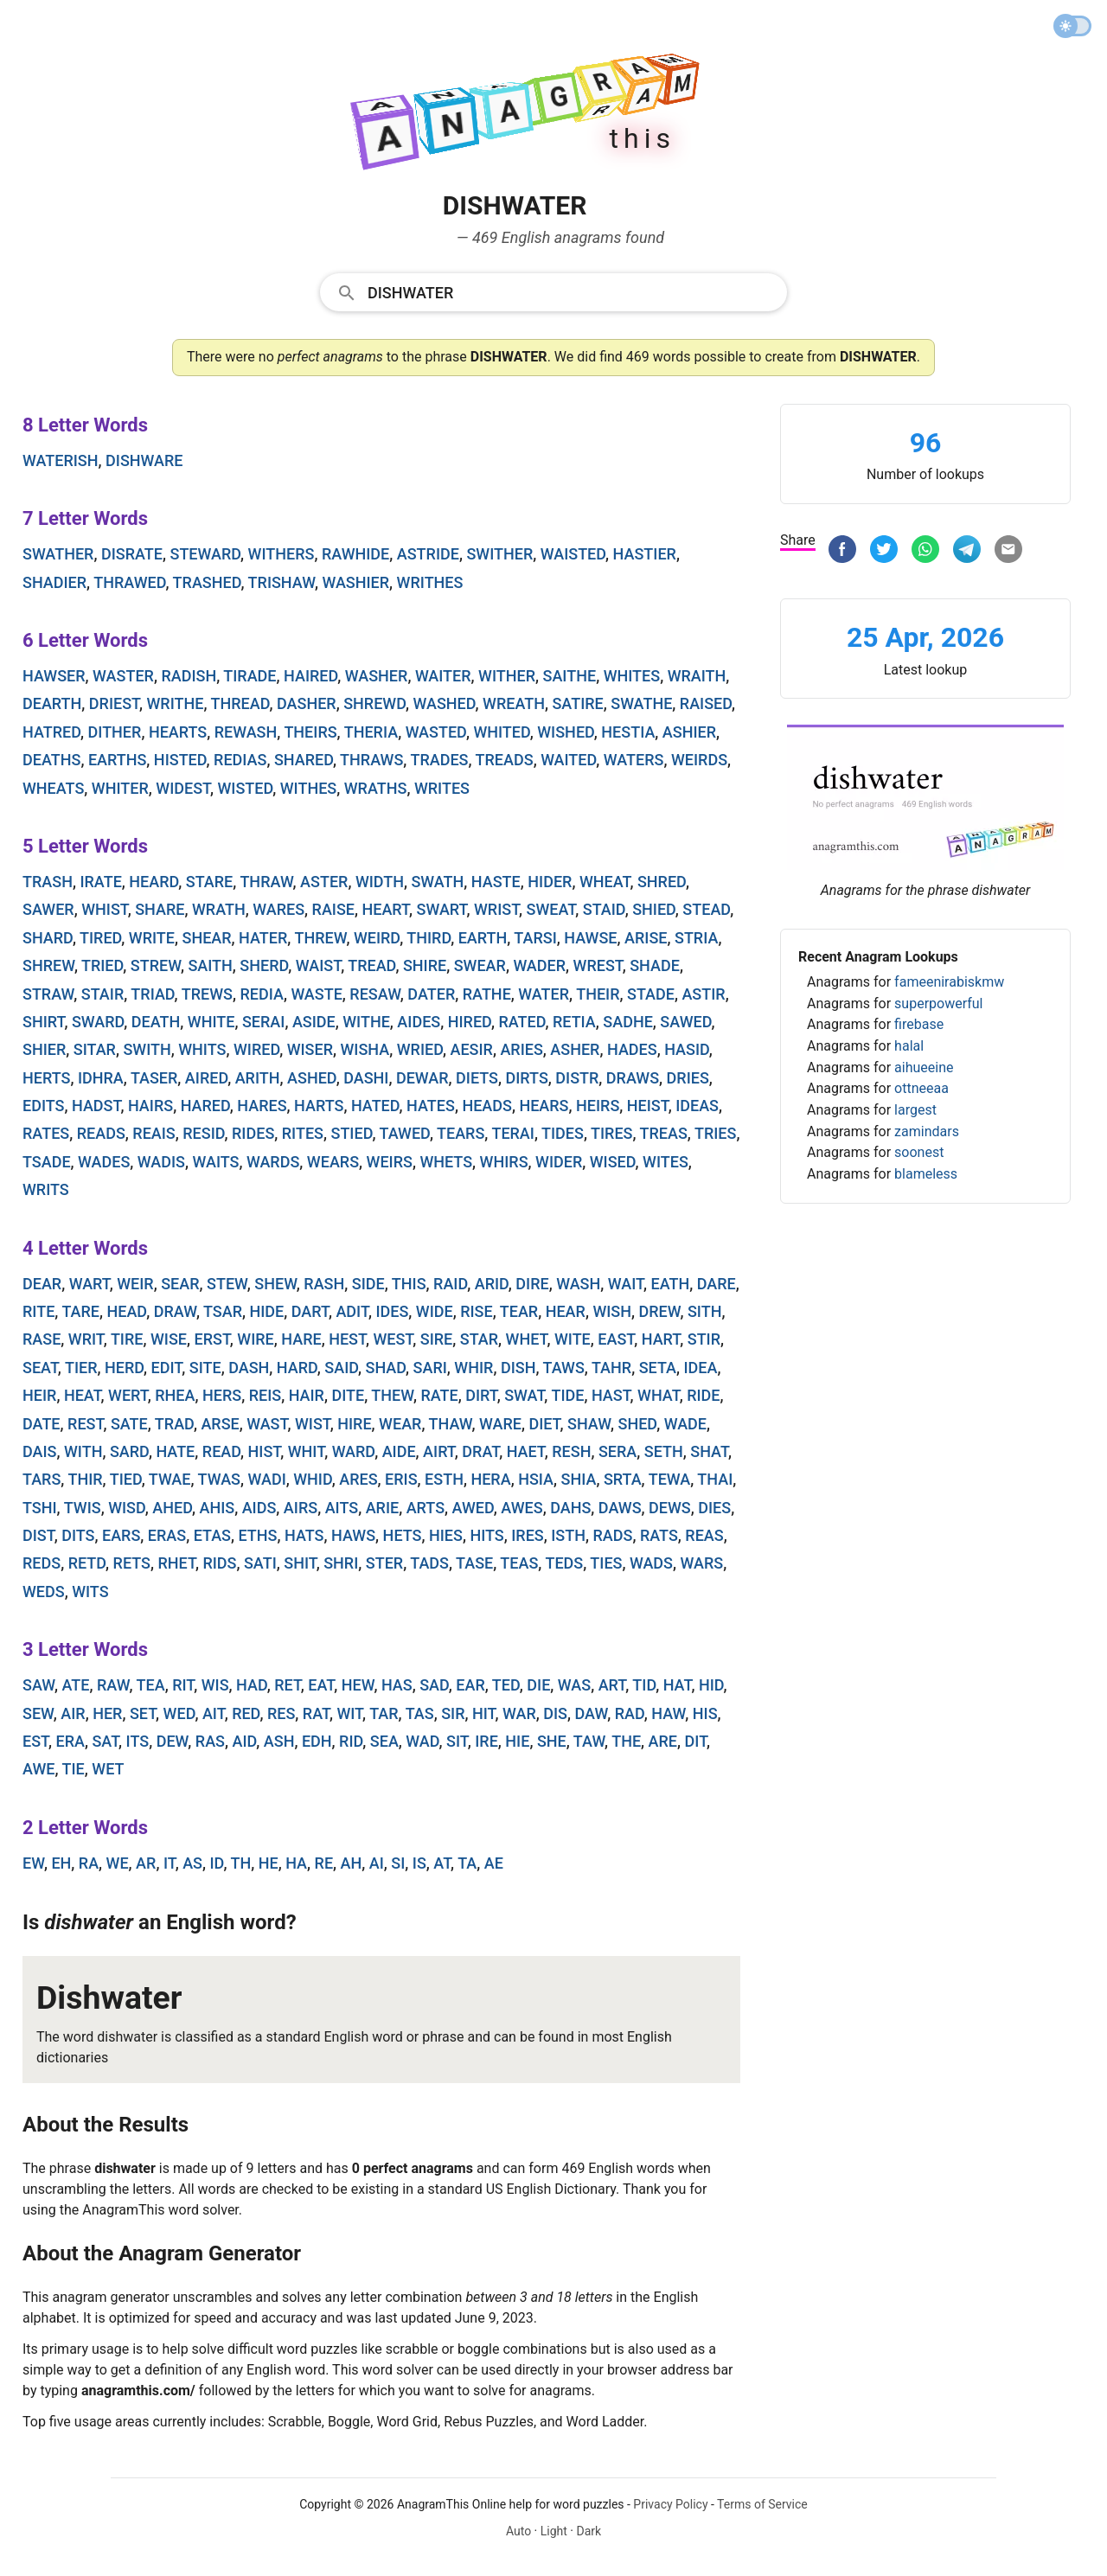 The image size is (1107, 2576). I want to click on reis, so click(265, 1395).